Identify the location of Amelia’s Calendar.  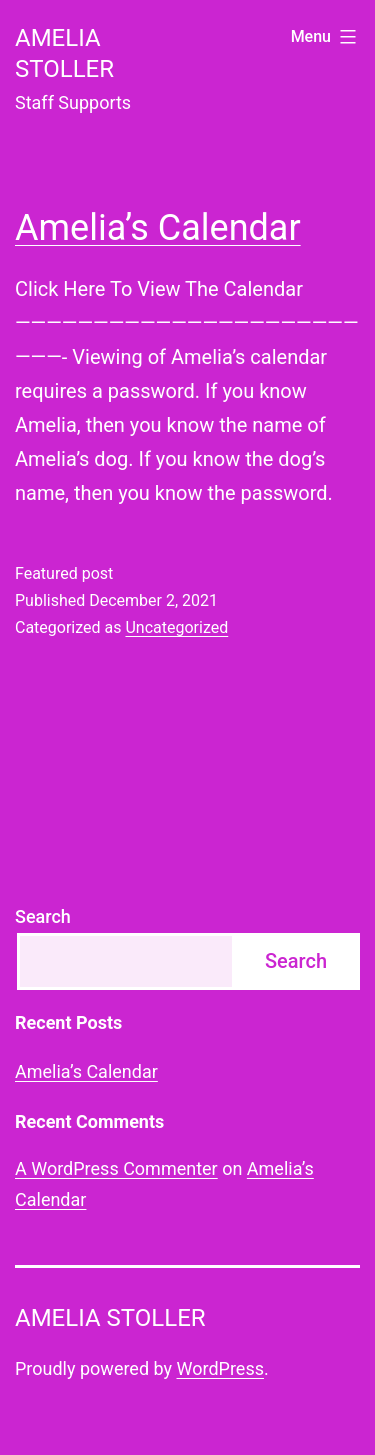
(158, 228).